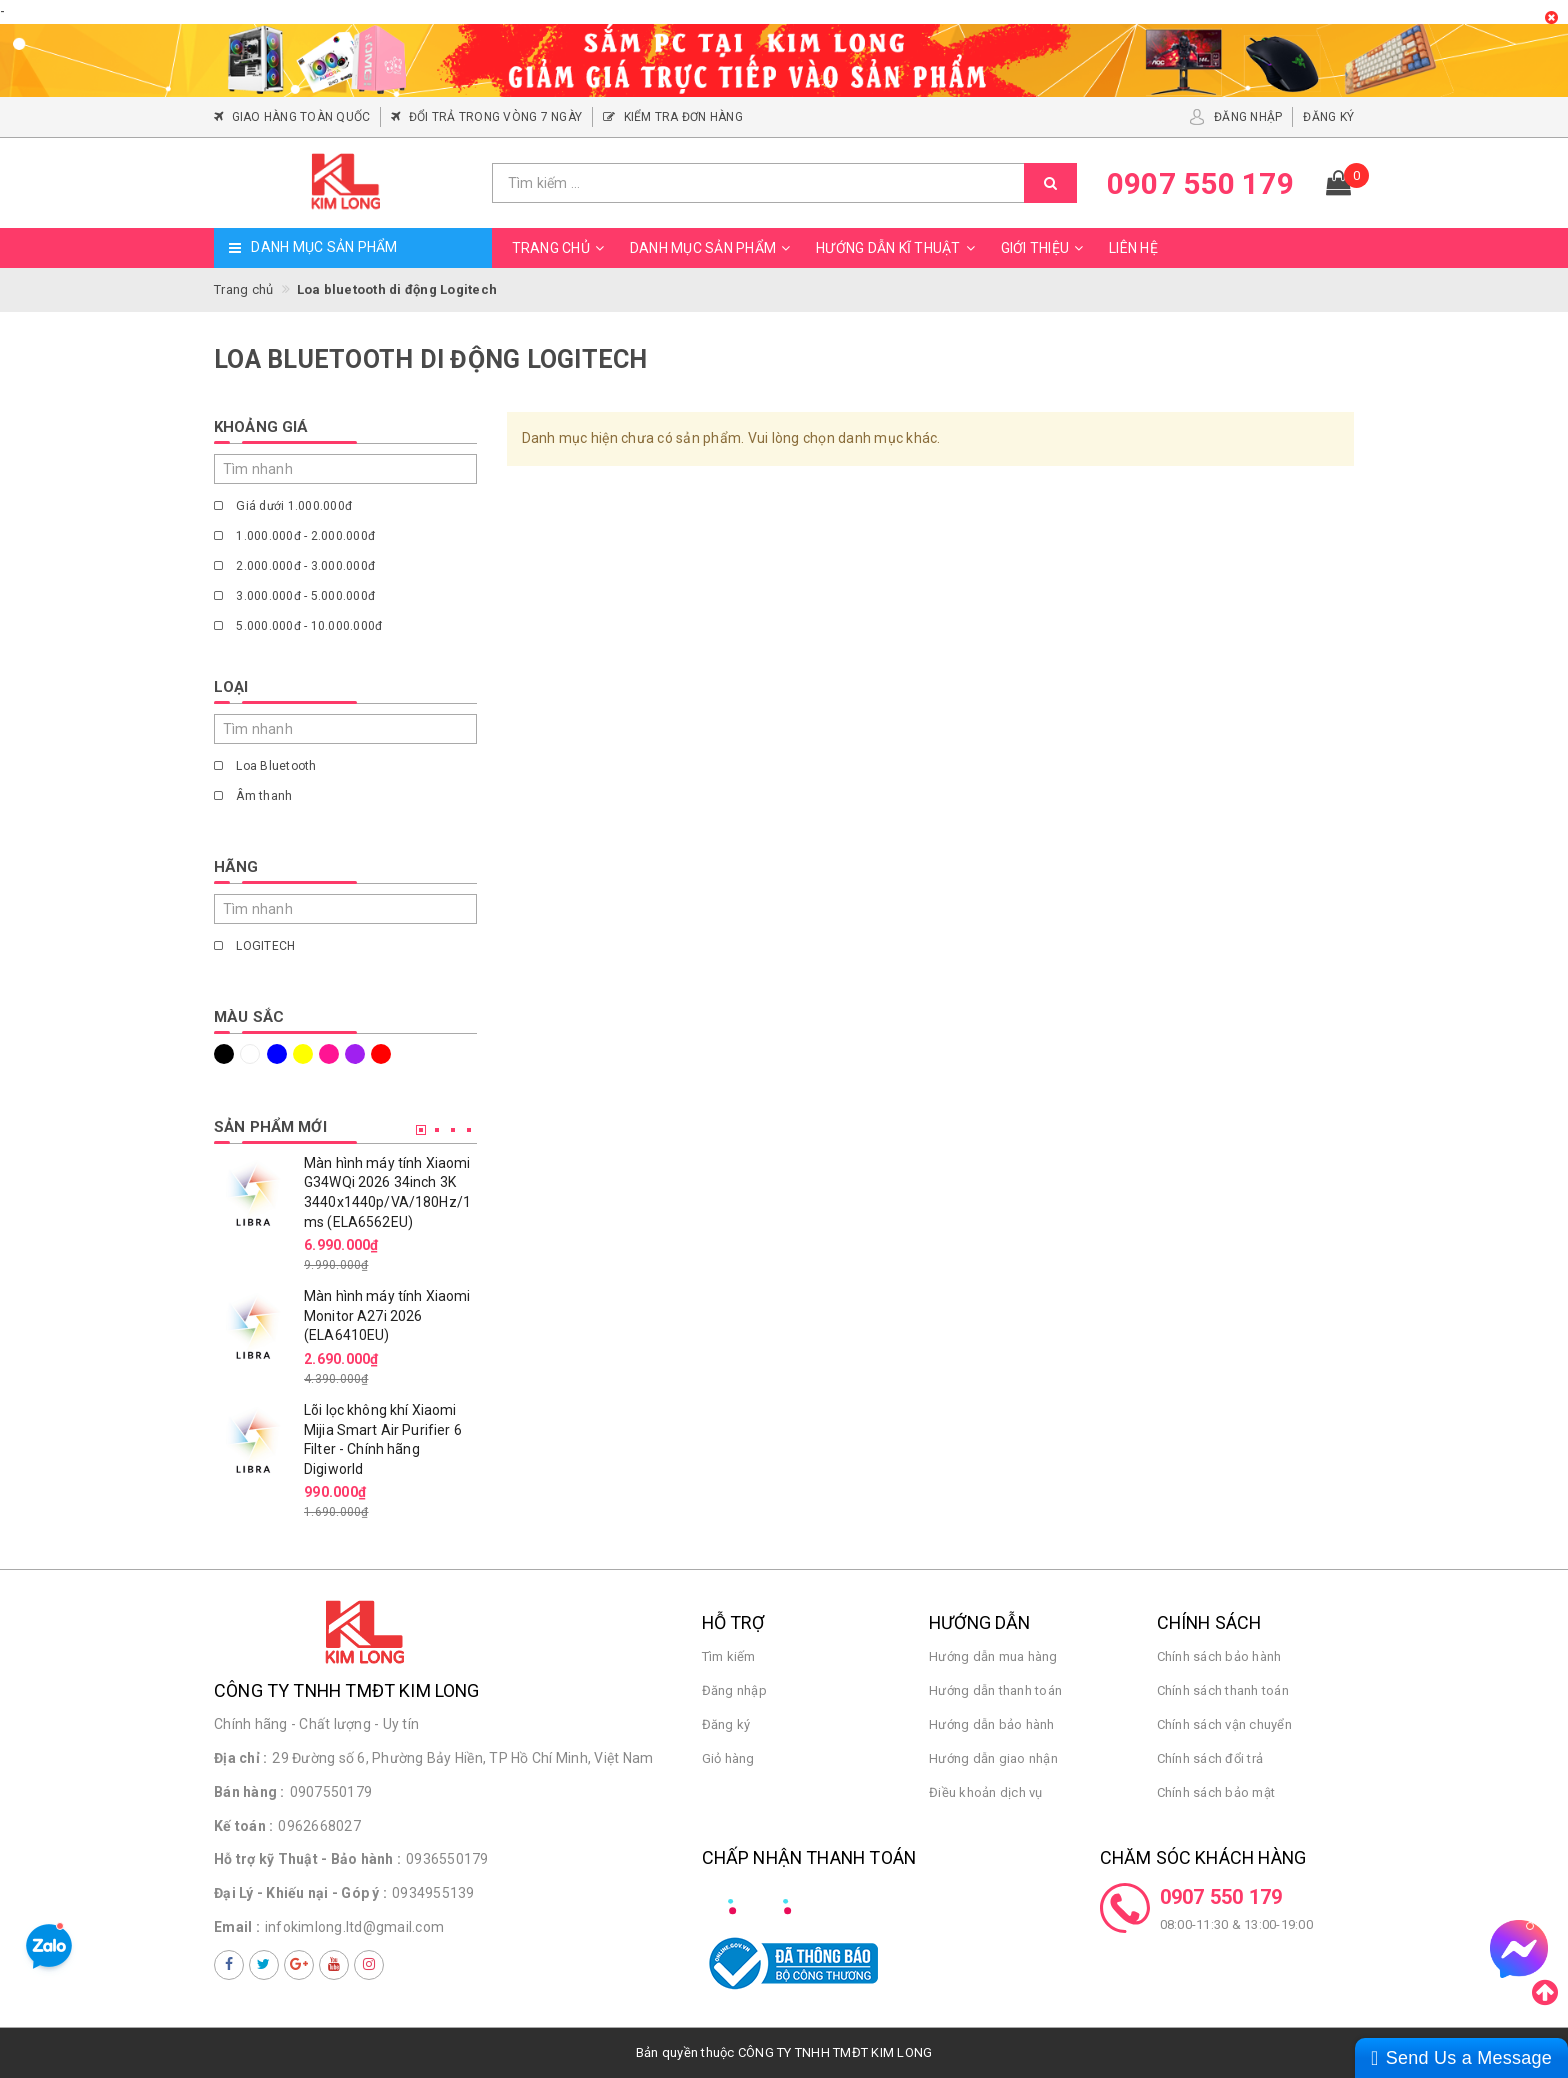 The height and width of the screenshot is (2078, 1568). Describe the element at coordinates (1219, 1656) in the screenshot. I see `Chính sách bảo hành` at that location.